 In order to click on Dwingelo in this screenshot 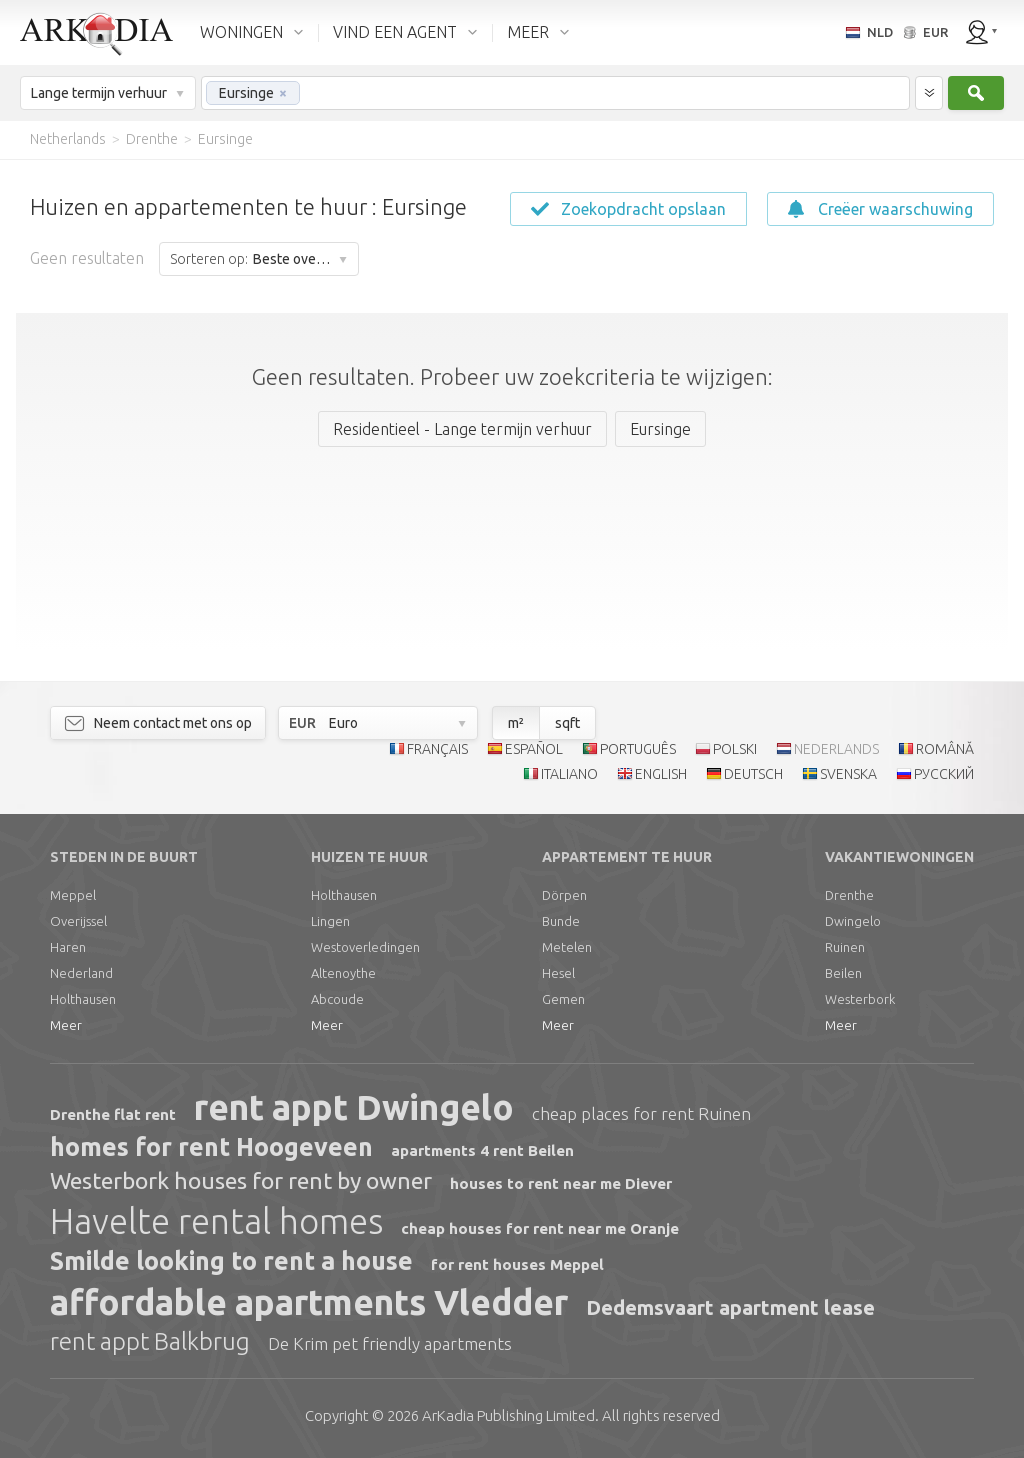, I will do `click(853, 921)`.